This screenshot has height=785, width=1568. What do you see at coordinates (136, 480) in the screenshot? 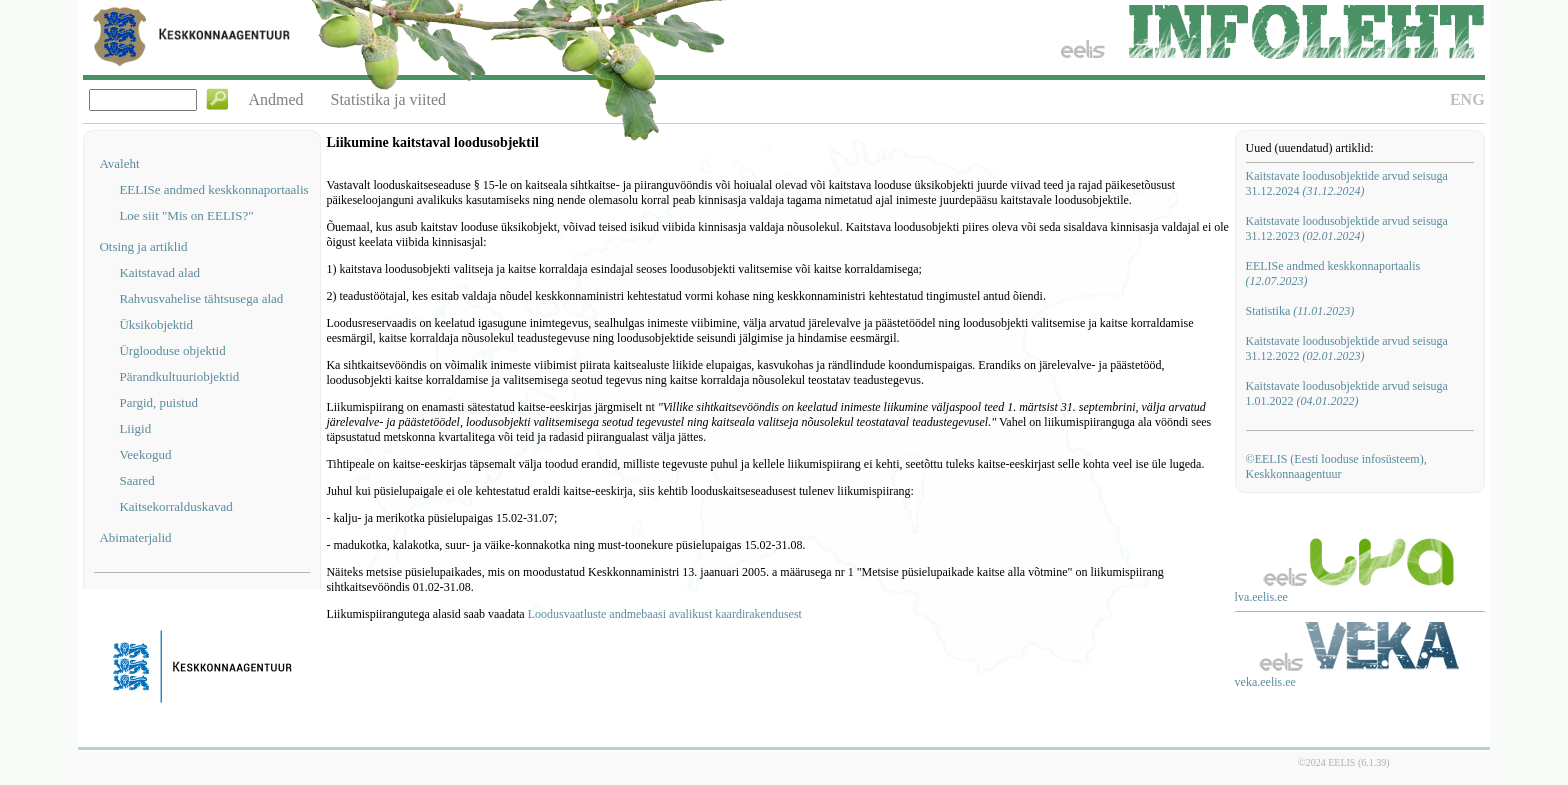
I see `Saared` at bounding box center [136, 480].